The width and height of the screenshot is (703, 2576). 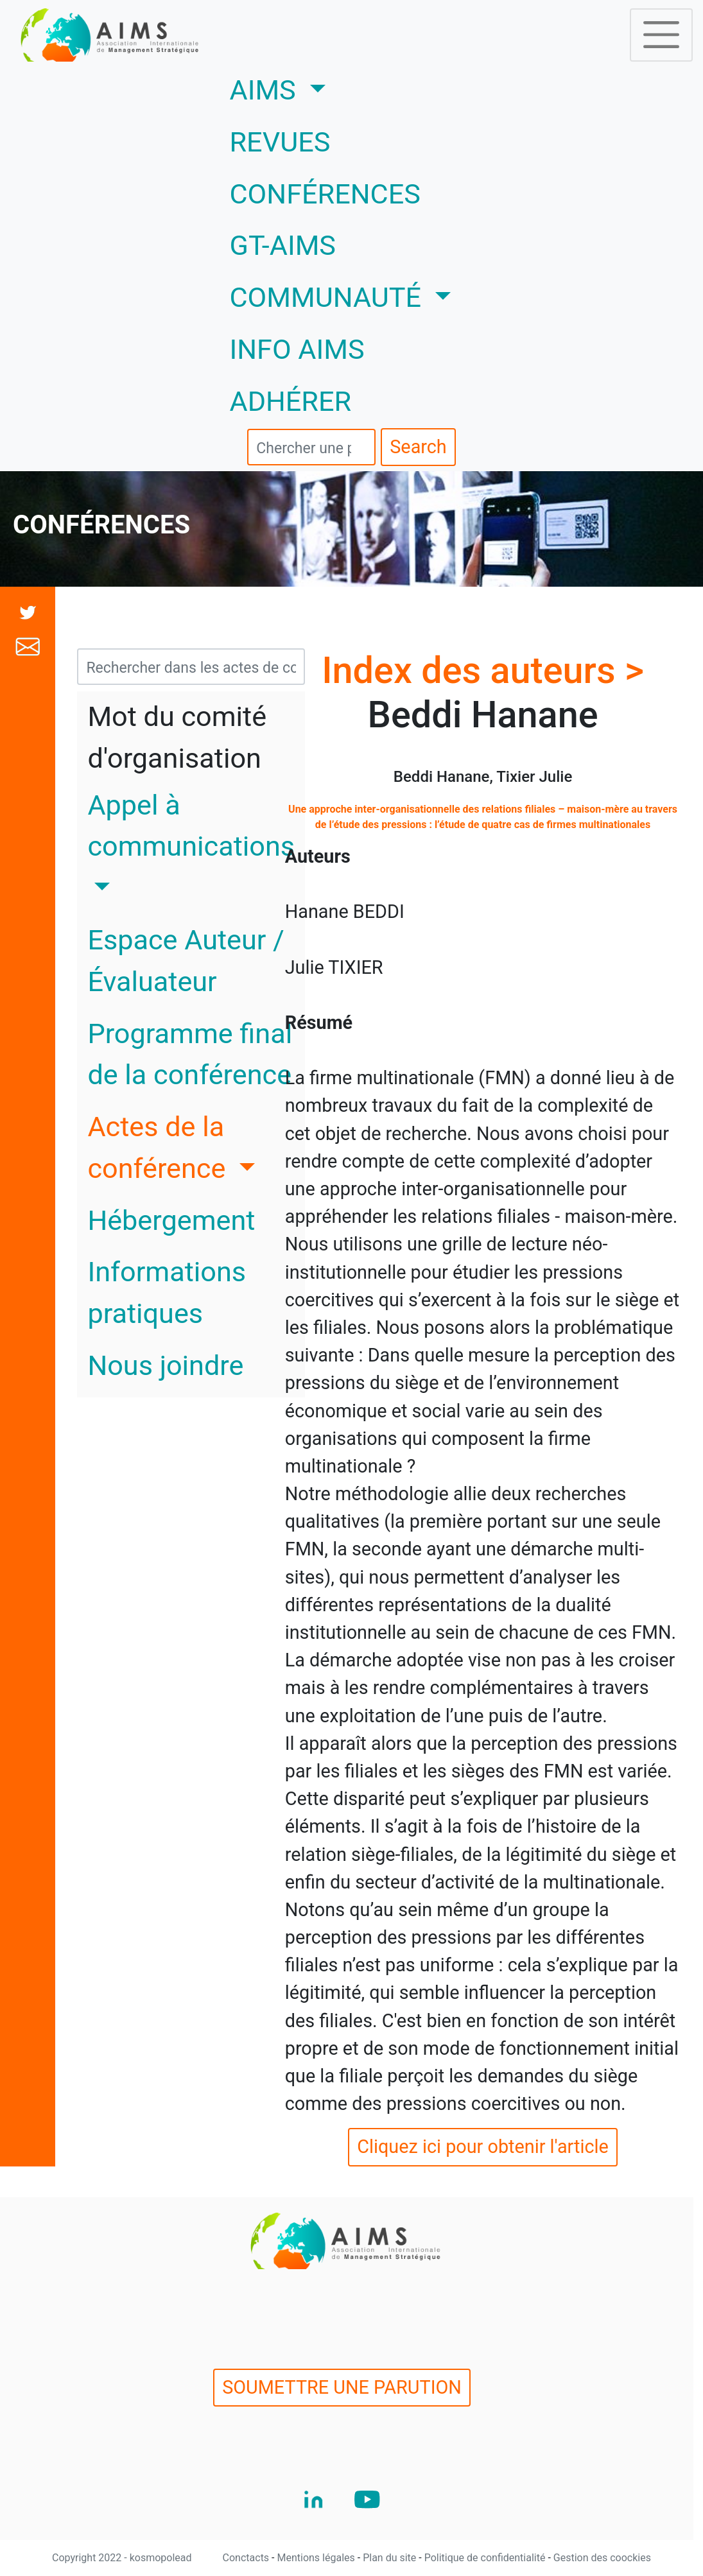 I want to click on [search], so click(x=311, y=447).